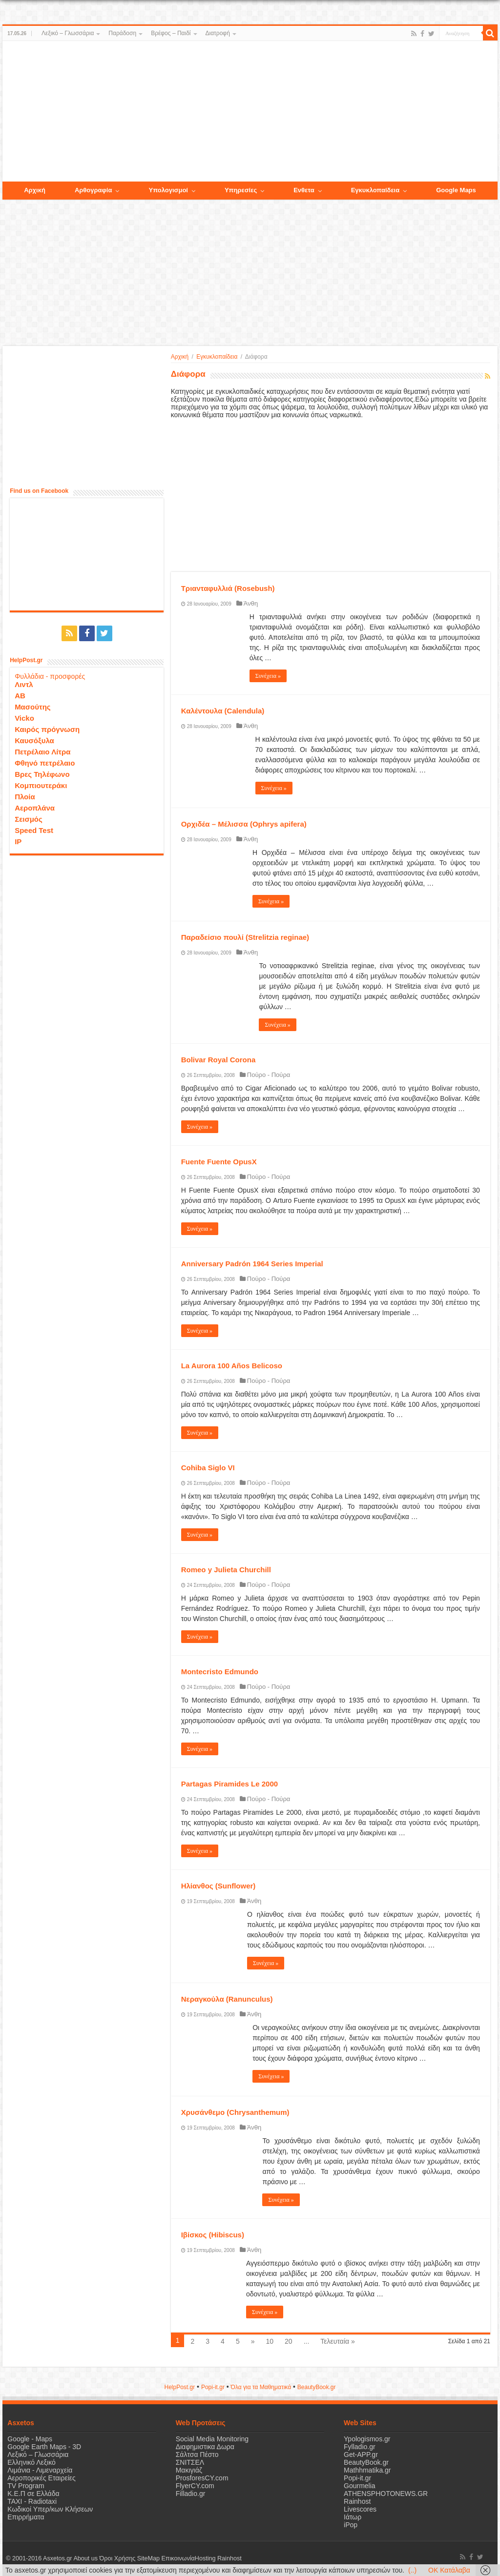 The height and width of the screenshot is (2576, 500). I want to click on SiteMap, so click(148, 2558).